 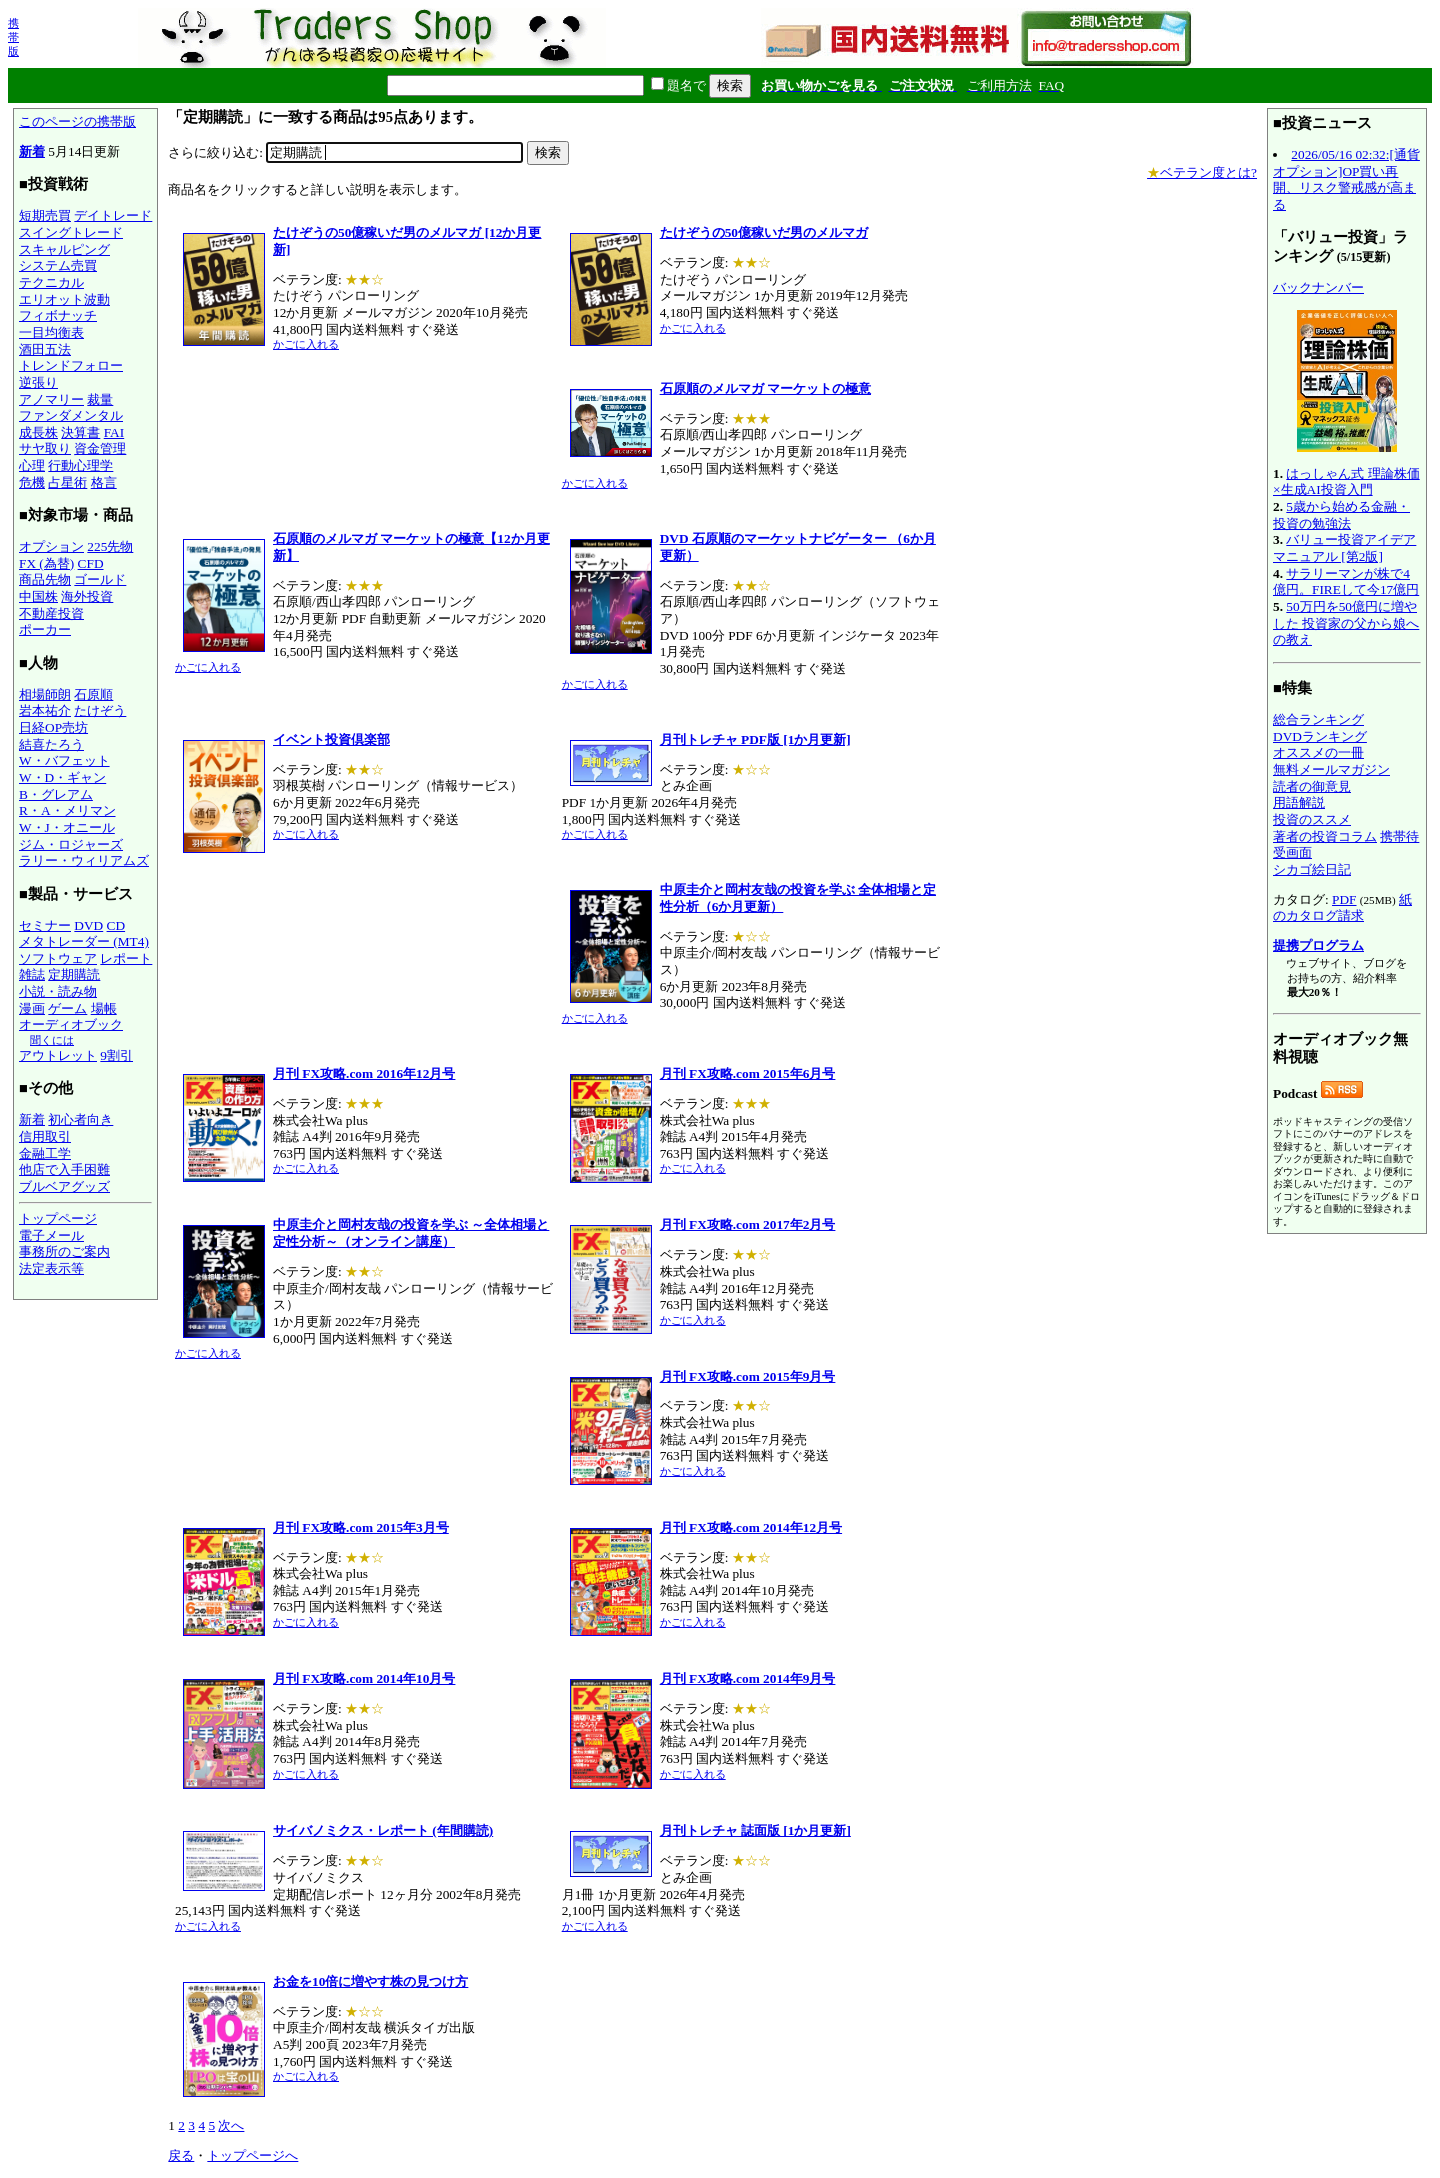 What do you see at coordinates (58, 958) in the screenshot?
I see `ソフトウェア` at bounding box center [58, 958].